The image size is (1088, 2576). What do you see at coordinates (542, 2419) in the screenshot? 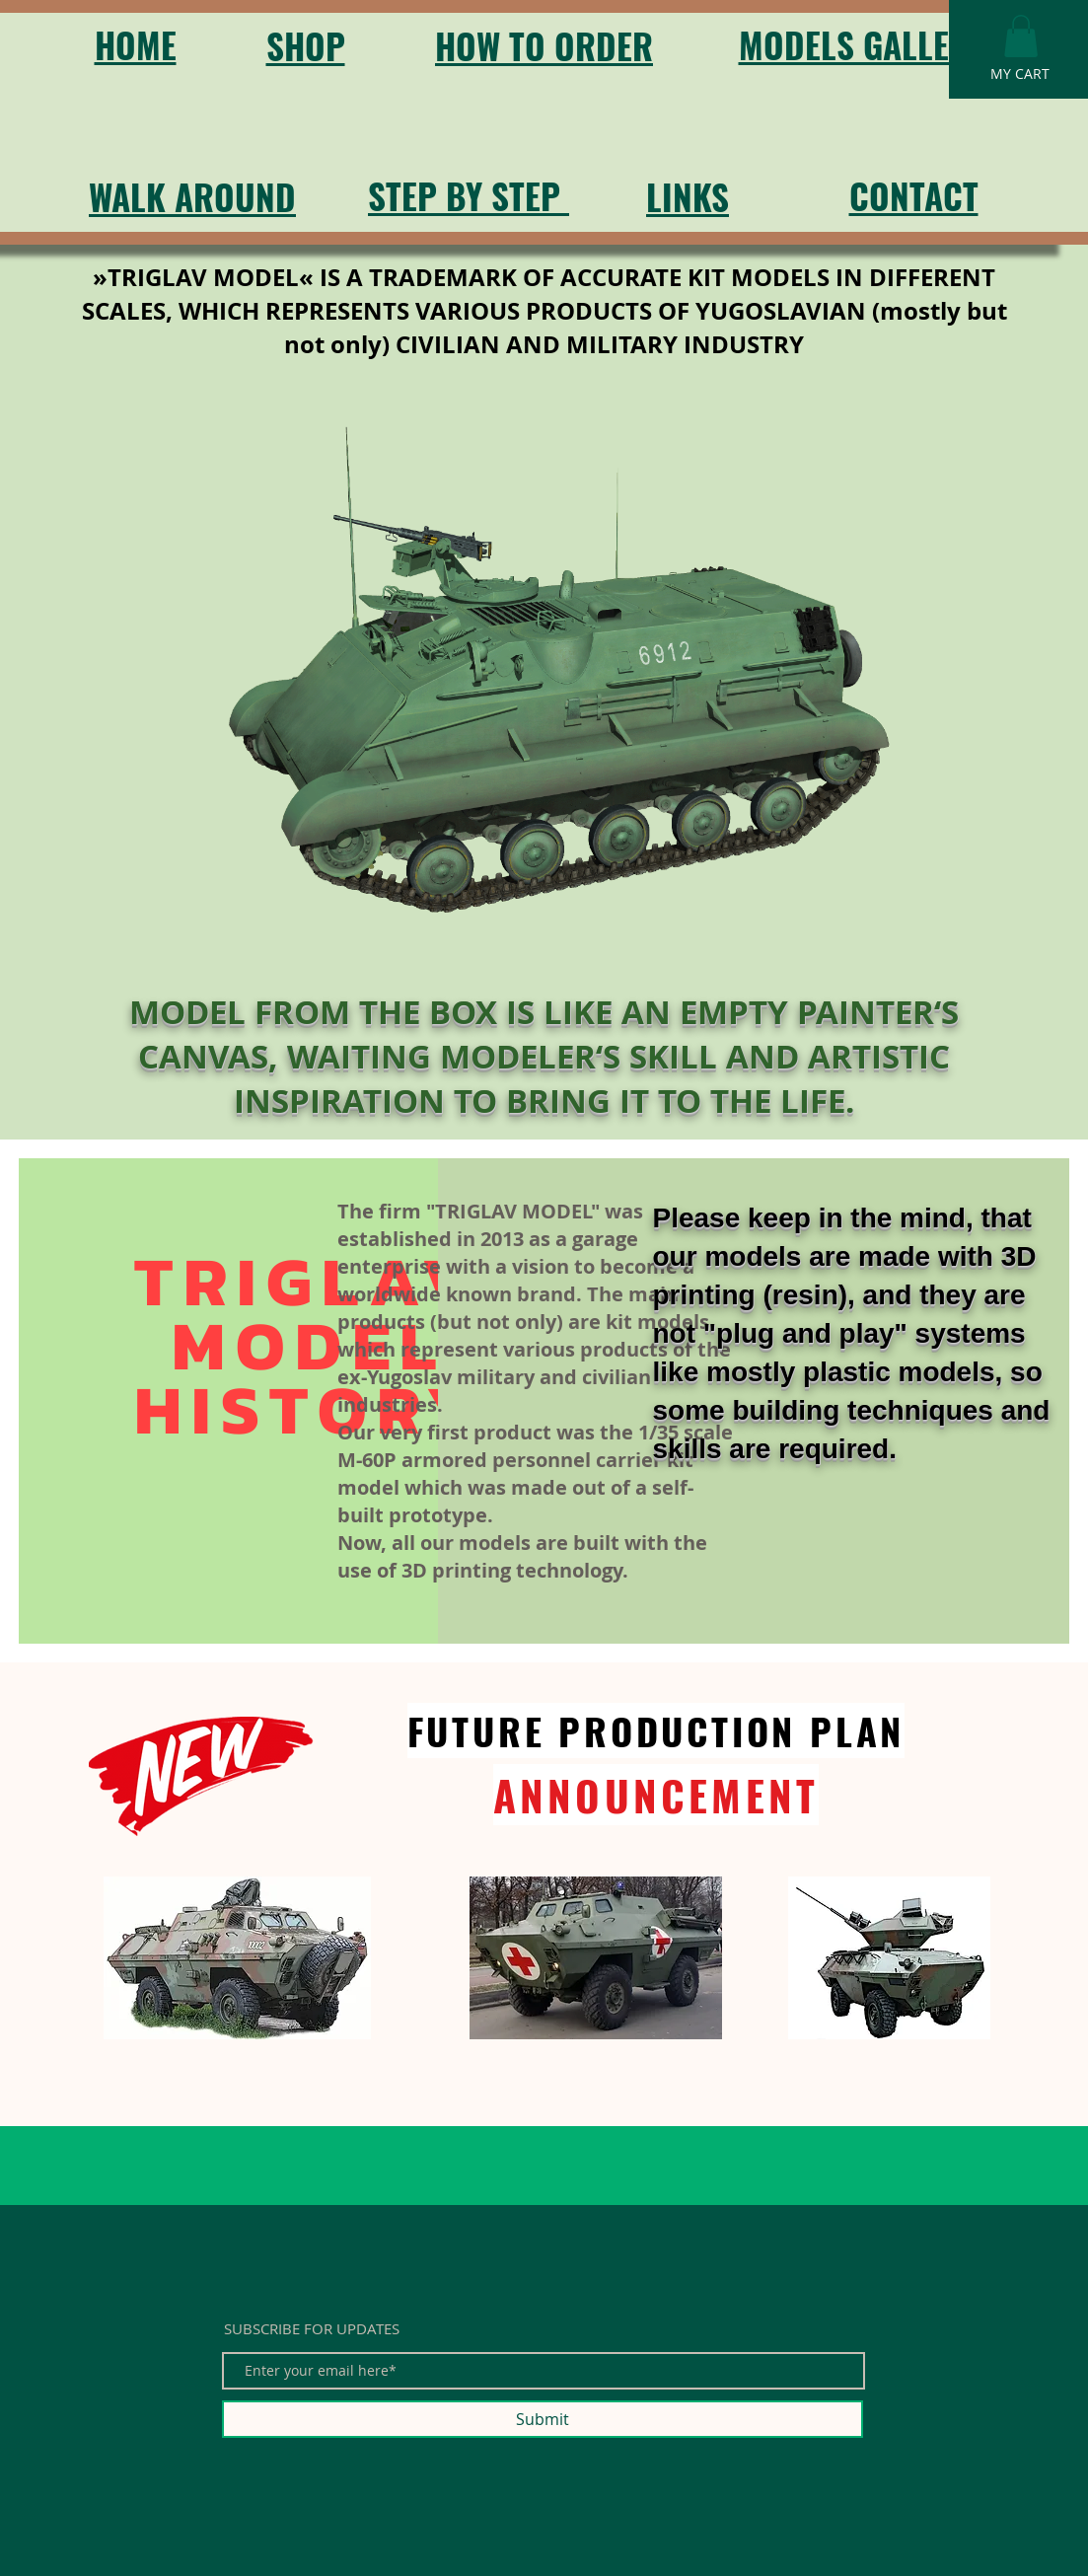
I see `[Submit]` at bounding box center [542, 2419].